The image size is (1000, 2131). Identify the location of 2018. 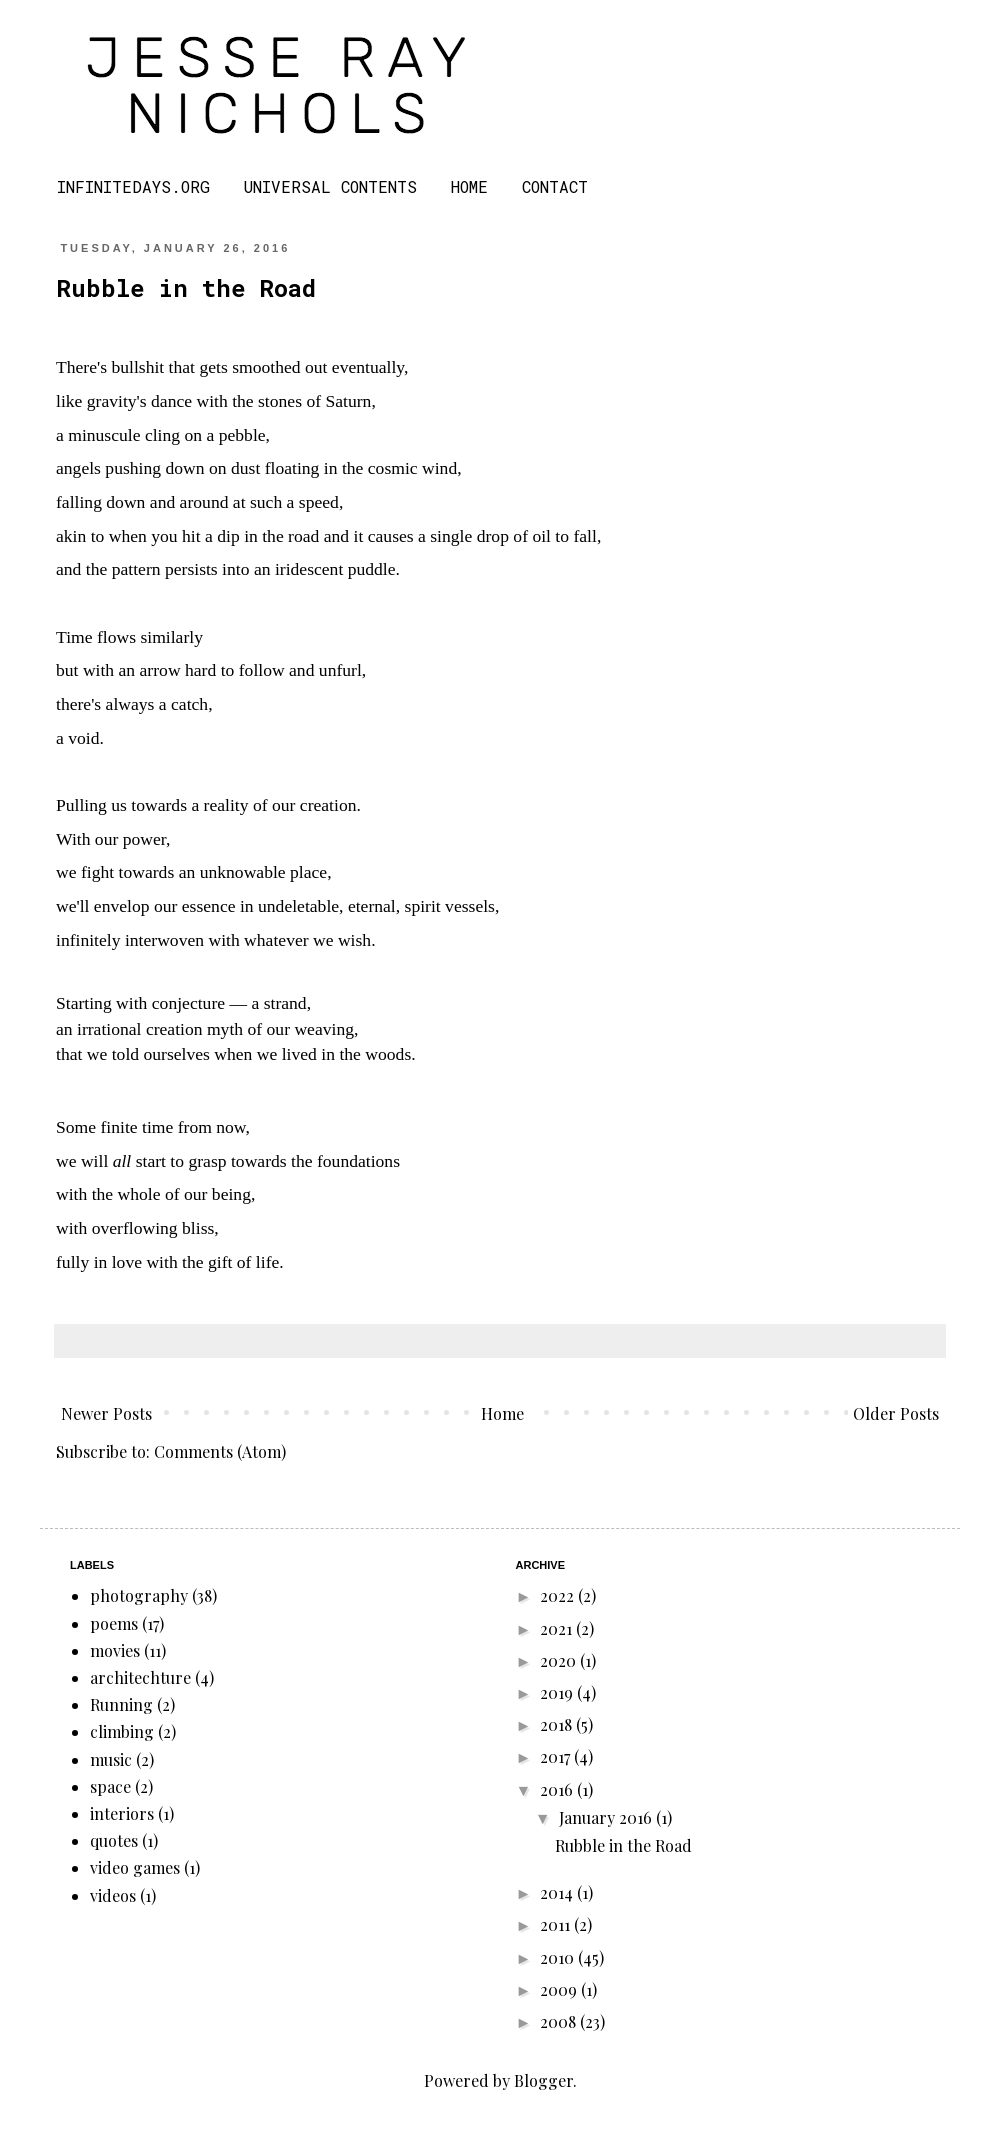
(558, 1724).